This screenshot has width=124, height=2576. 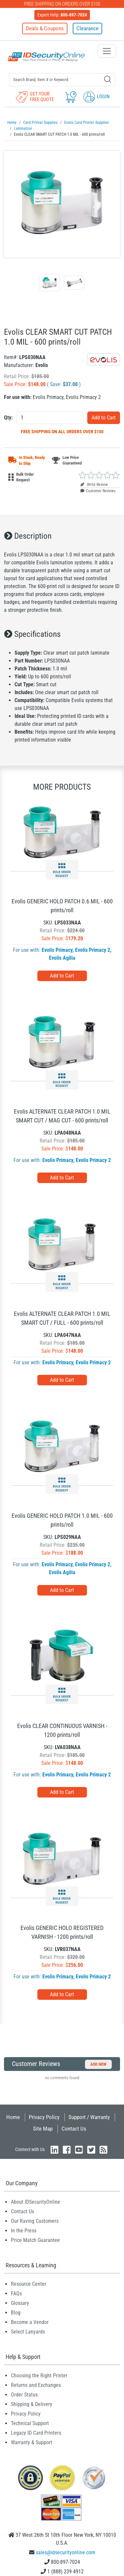 I want to click on [Toggle navigation], so click(x=107, y=51).